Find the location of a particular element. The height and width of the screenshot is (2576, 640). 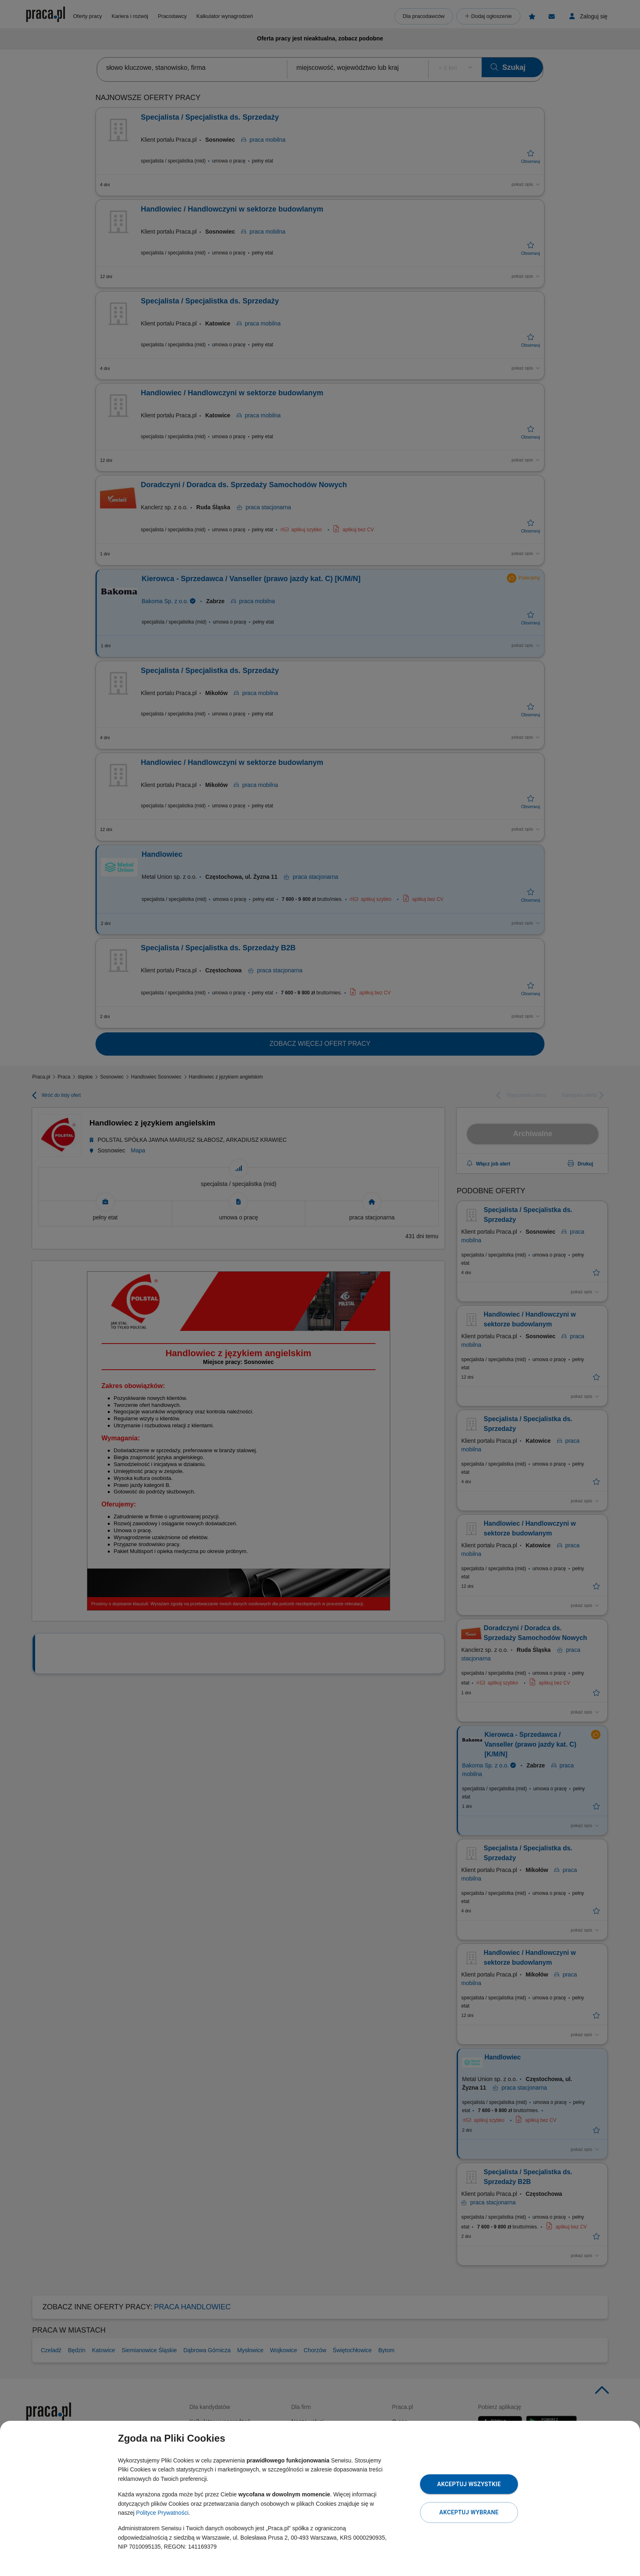

Akceptuj wybrane is located at coordinates (468, 2512).